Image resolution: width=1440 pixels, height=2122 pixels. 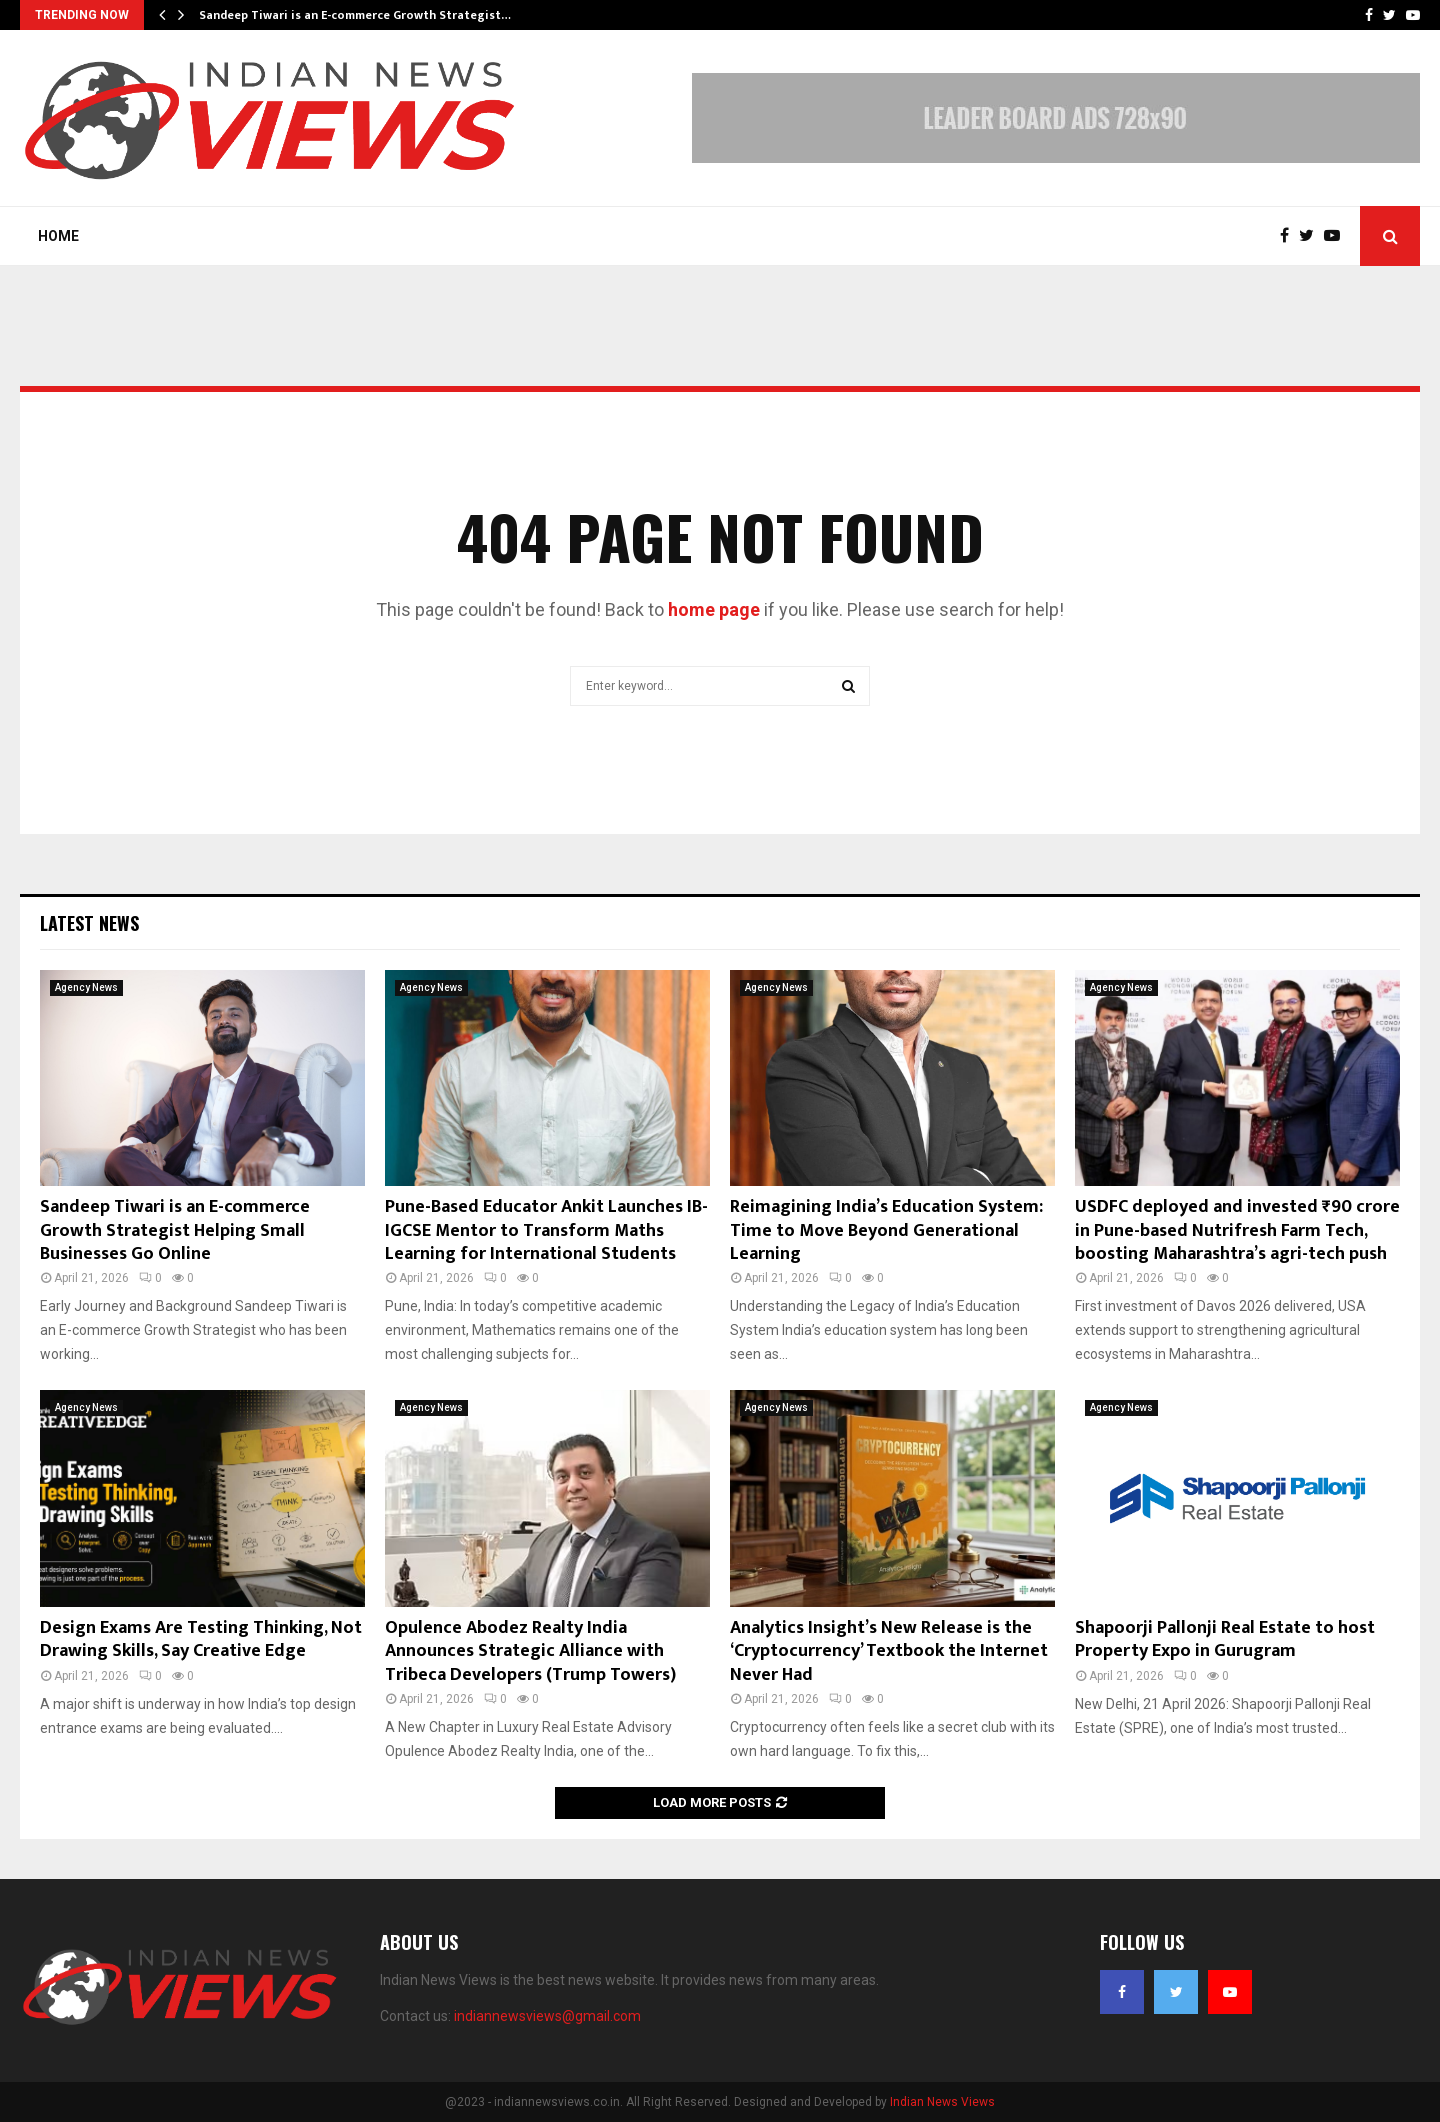 What do you see at coordinates (1225, 1639) in the screenshot?
I see `Shapoorji Pallonji Real Estate to host Property Expo in Gurugram` at bounding box center [1225, 1639].